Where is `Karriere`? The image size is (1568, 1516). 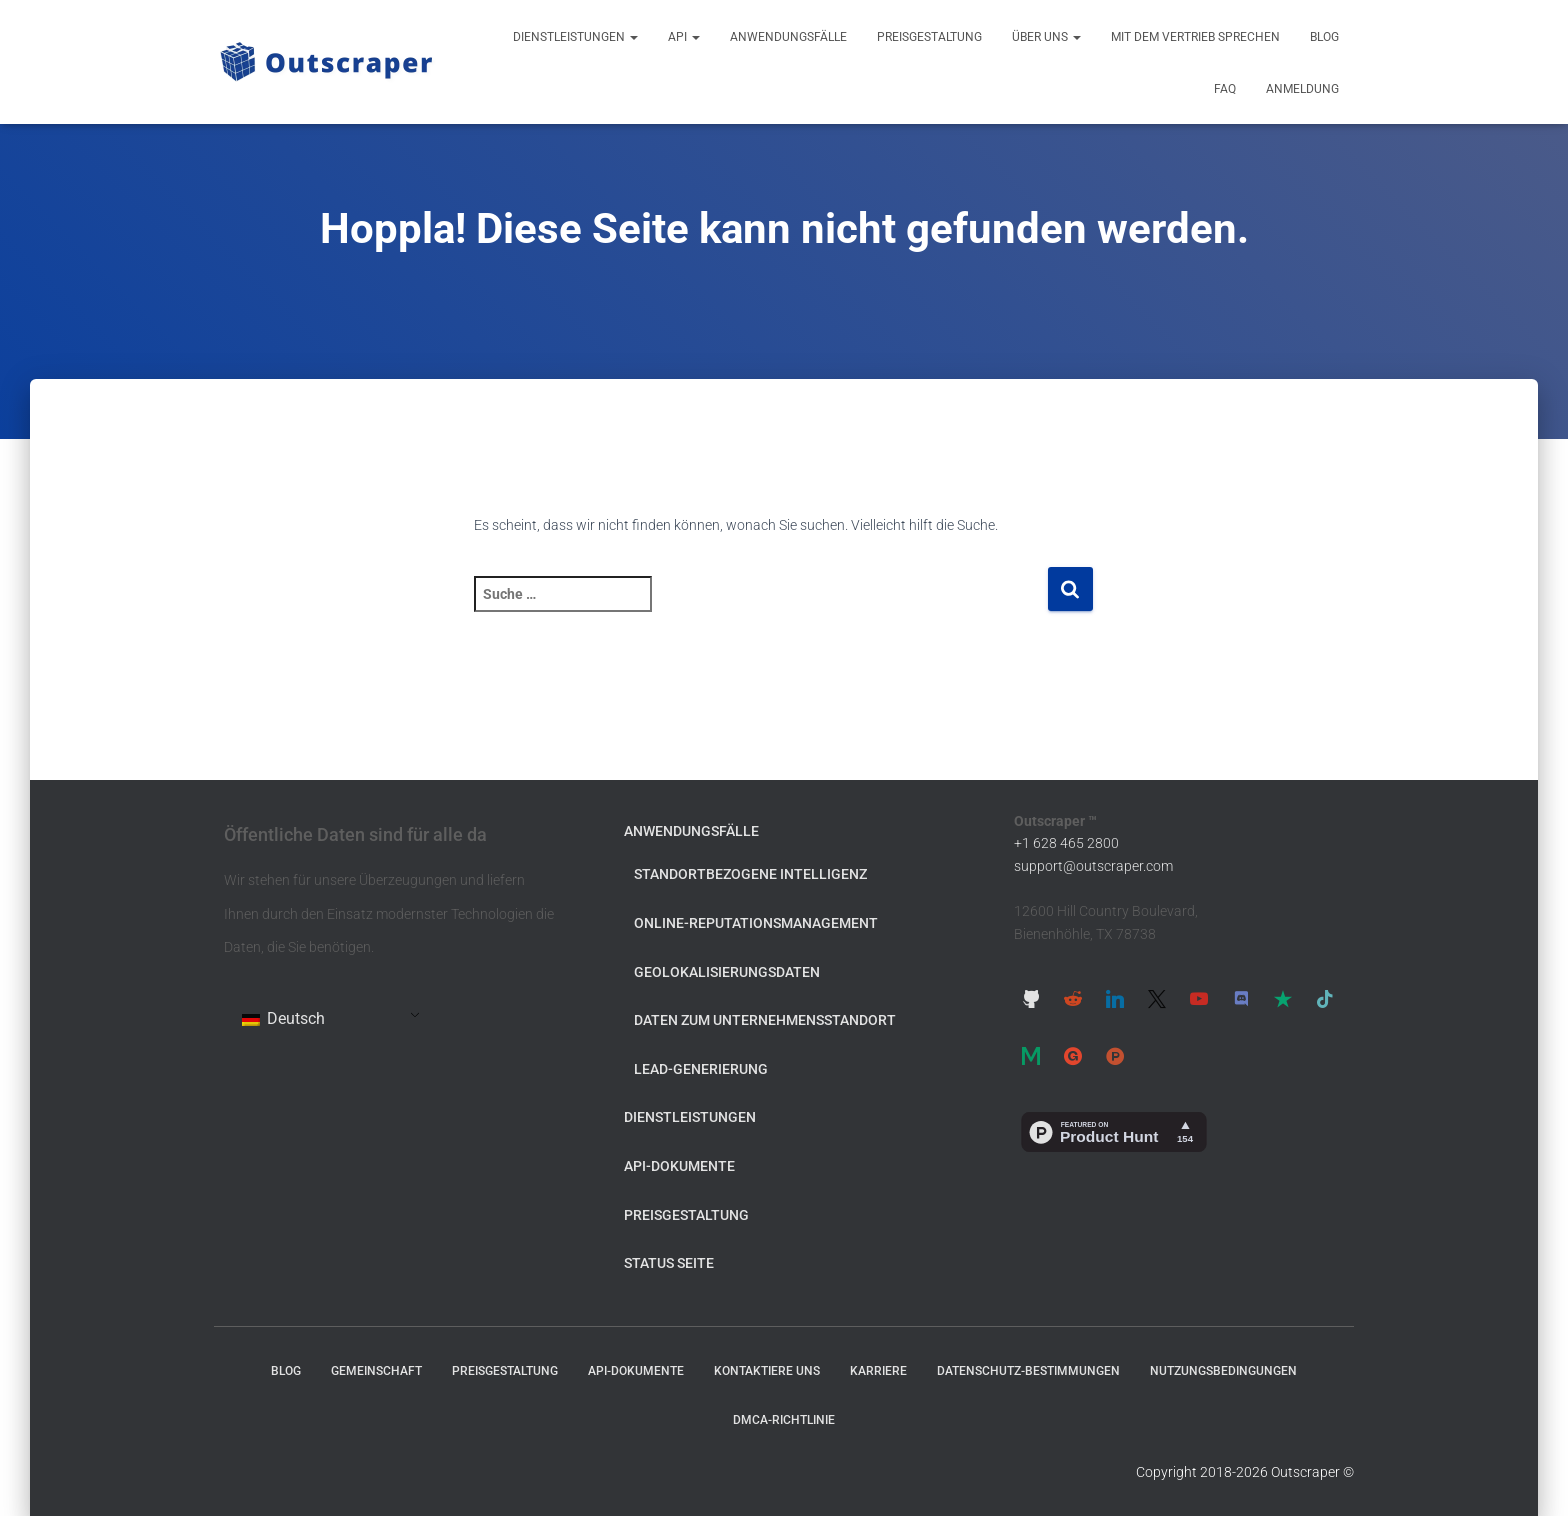
Karriere is located at coordinates (878, 1371).